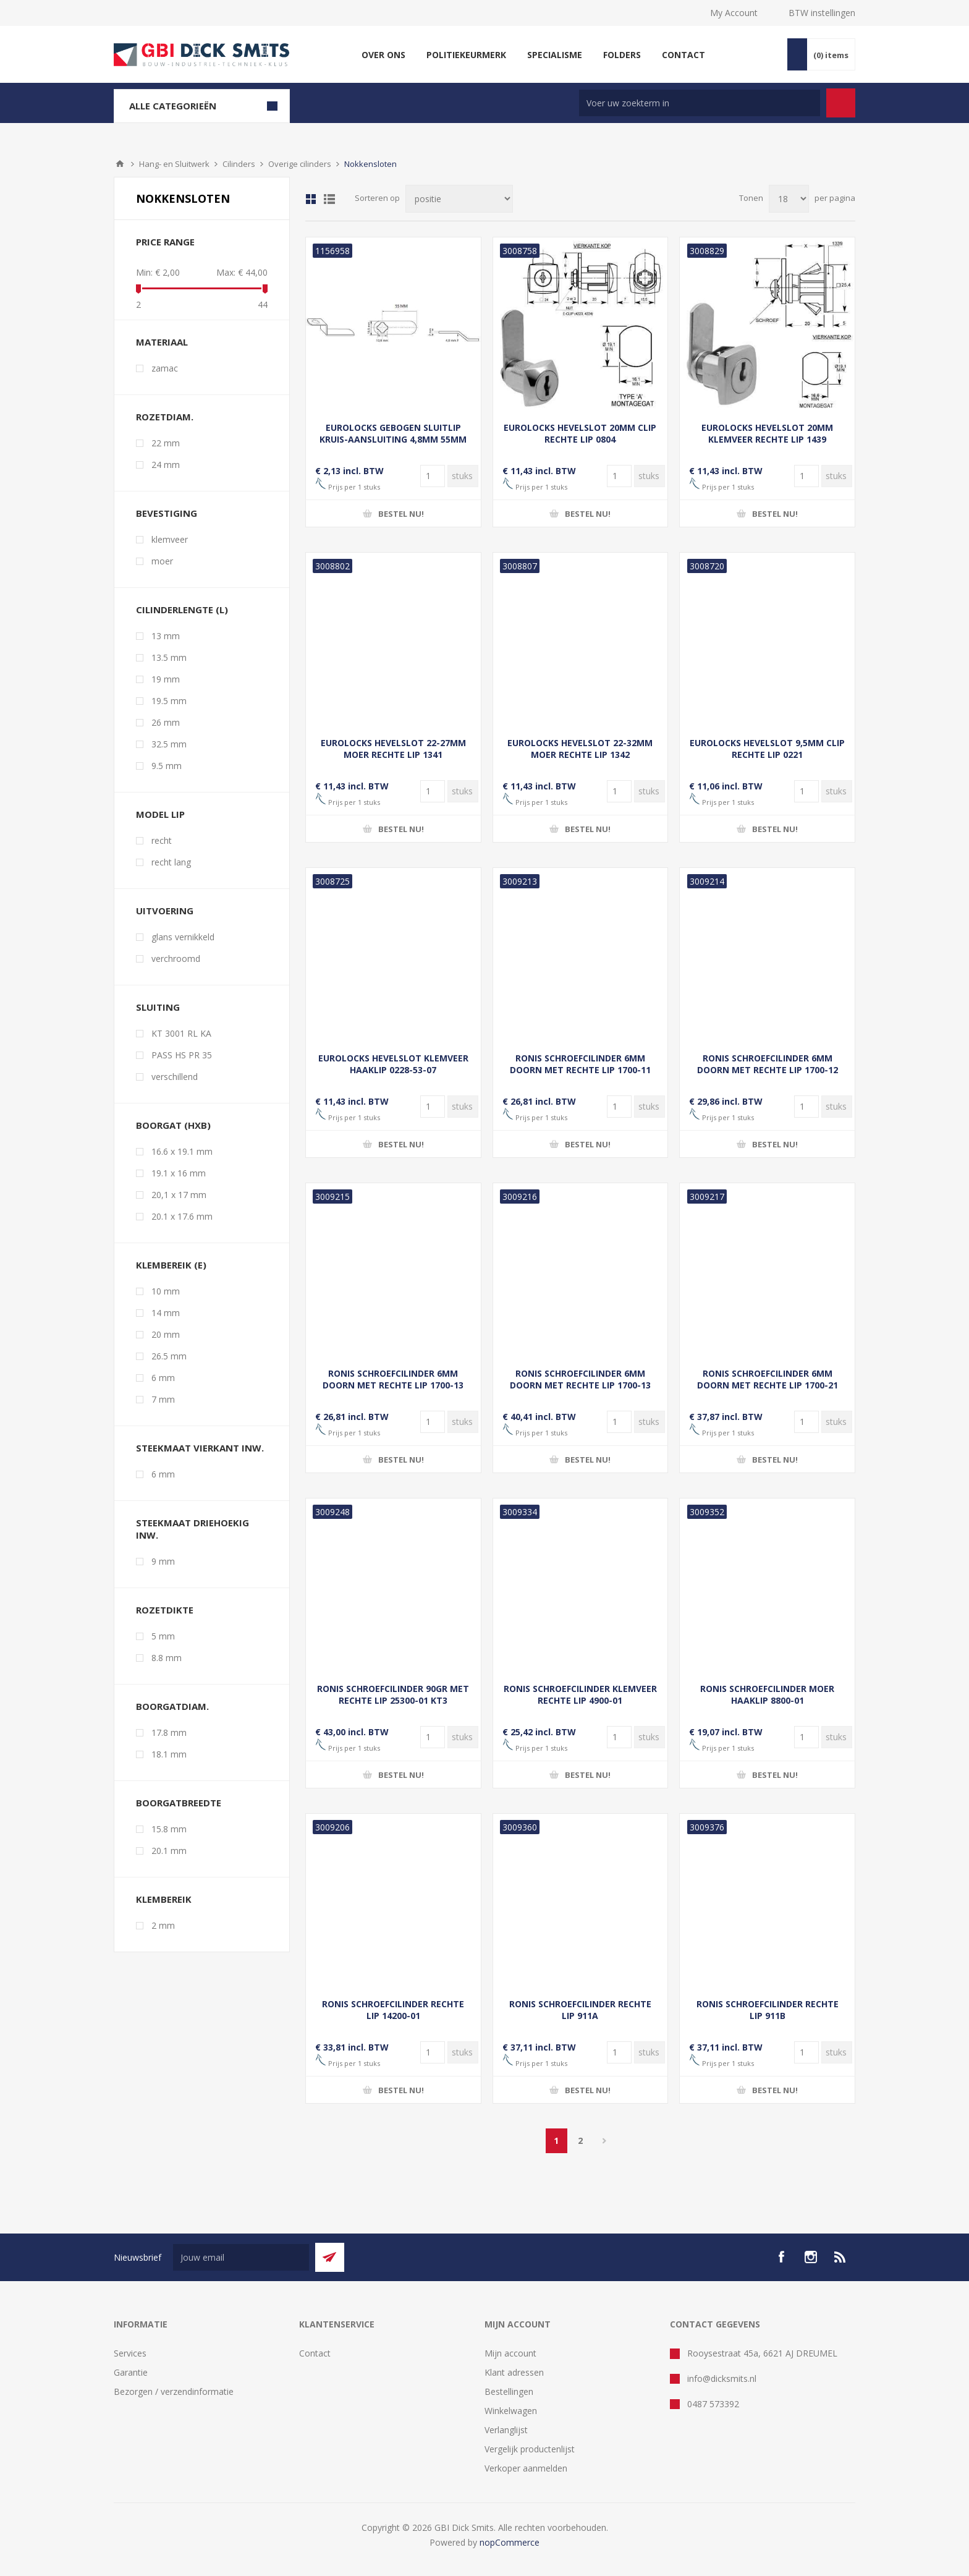 The image size is (969, 2576). What do you see at coordinates (393, 433) in the screenshot?
I see `EUROLOCKS GEBOGEN SLUITLIP KRUIS-AANSLUITING 4,8MM 55MM` at bounding box center [393, 433].